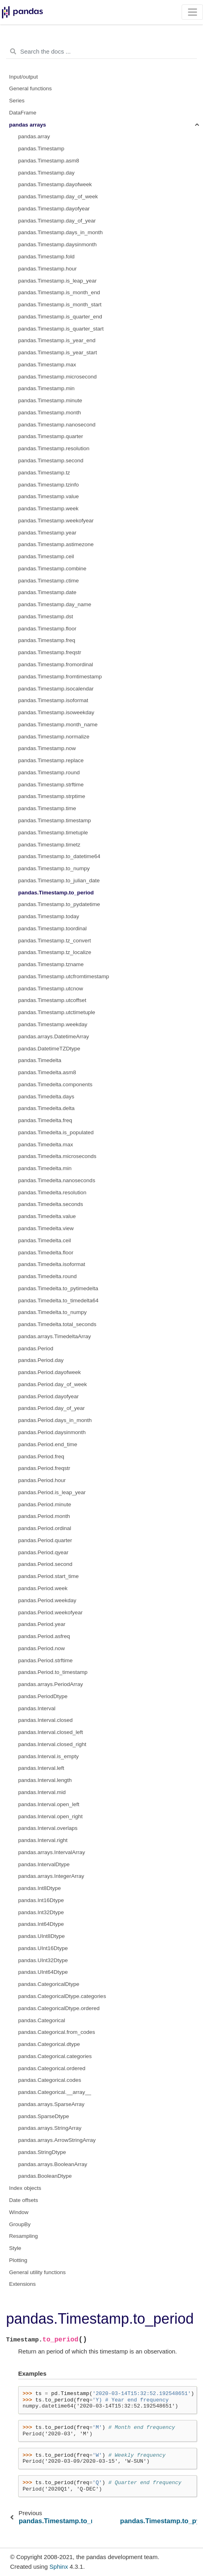 This screenshot has height=2576, width=203. What do you see at coordinates (47, 1600) in the screenshot?
I see `pandas.Period.weekday` at bounding box center [47, 1600].